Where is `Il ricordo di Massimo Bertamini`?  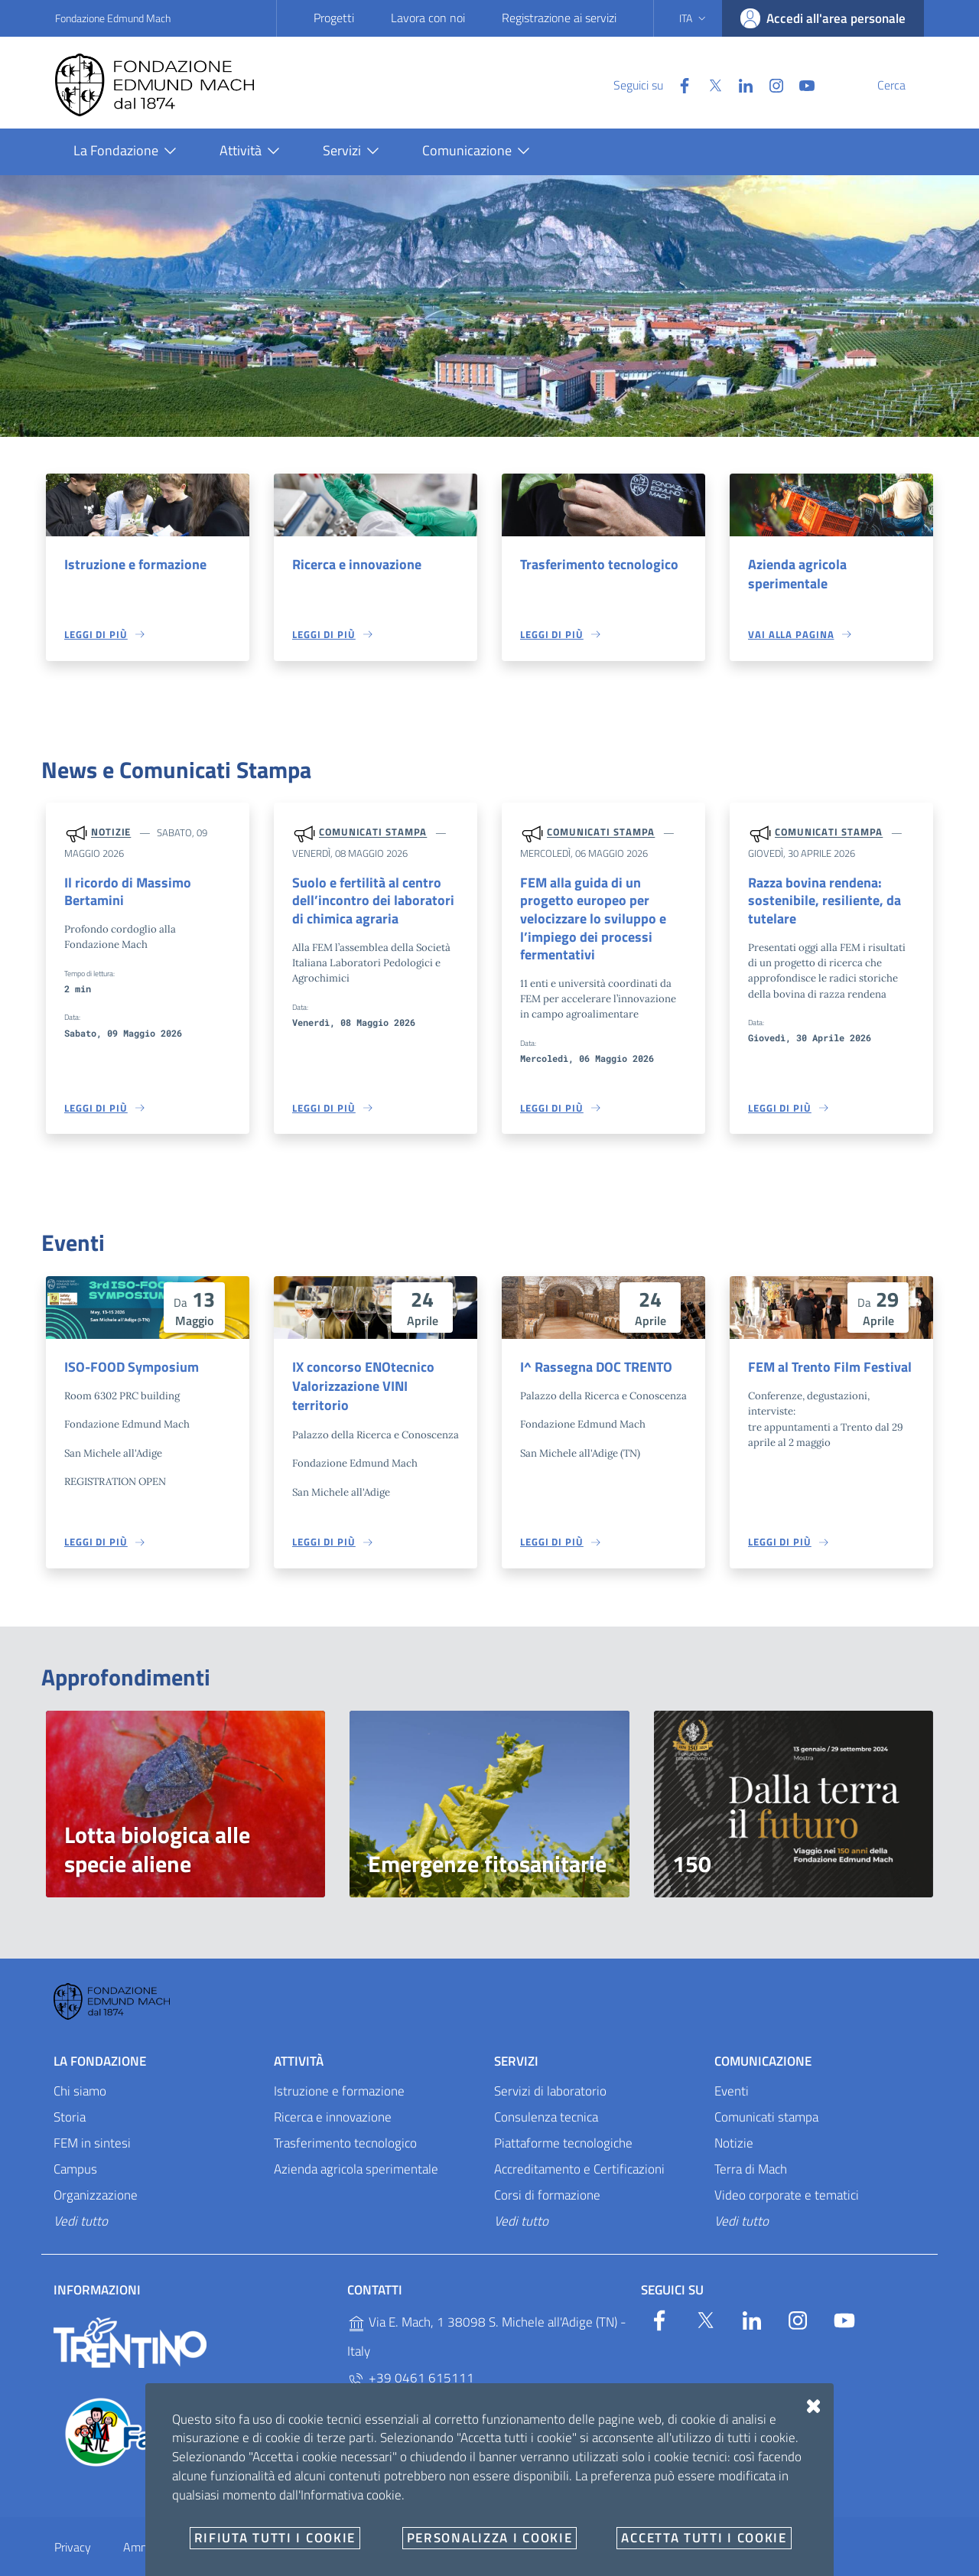
Il ricordo di Massimo Bertamini is located at coordinates (122, 893).